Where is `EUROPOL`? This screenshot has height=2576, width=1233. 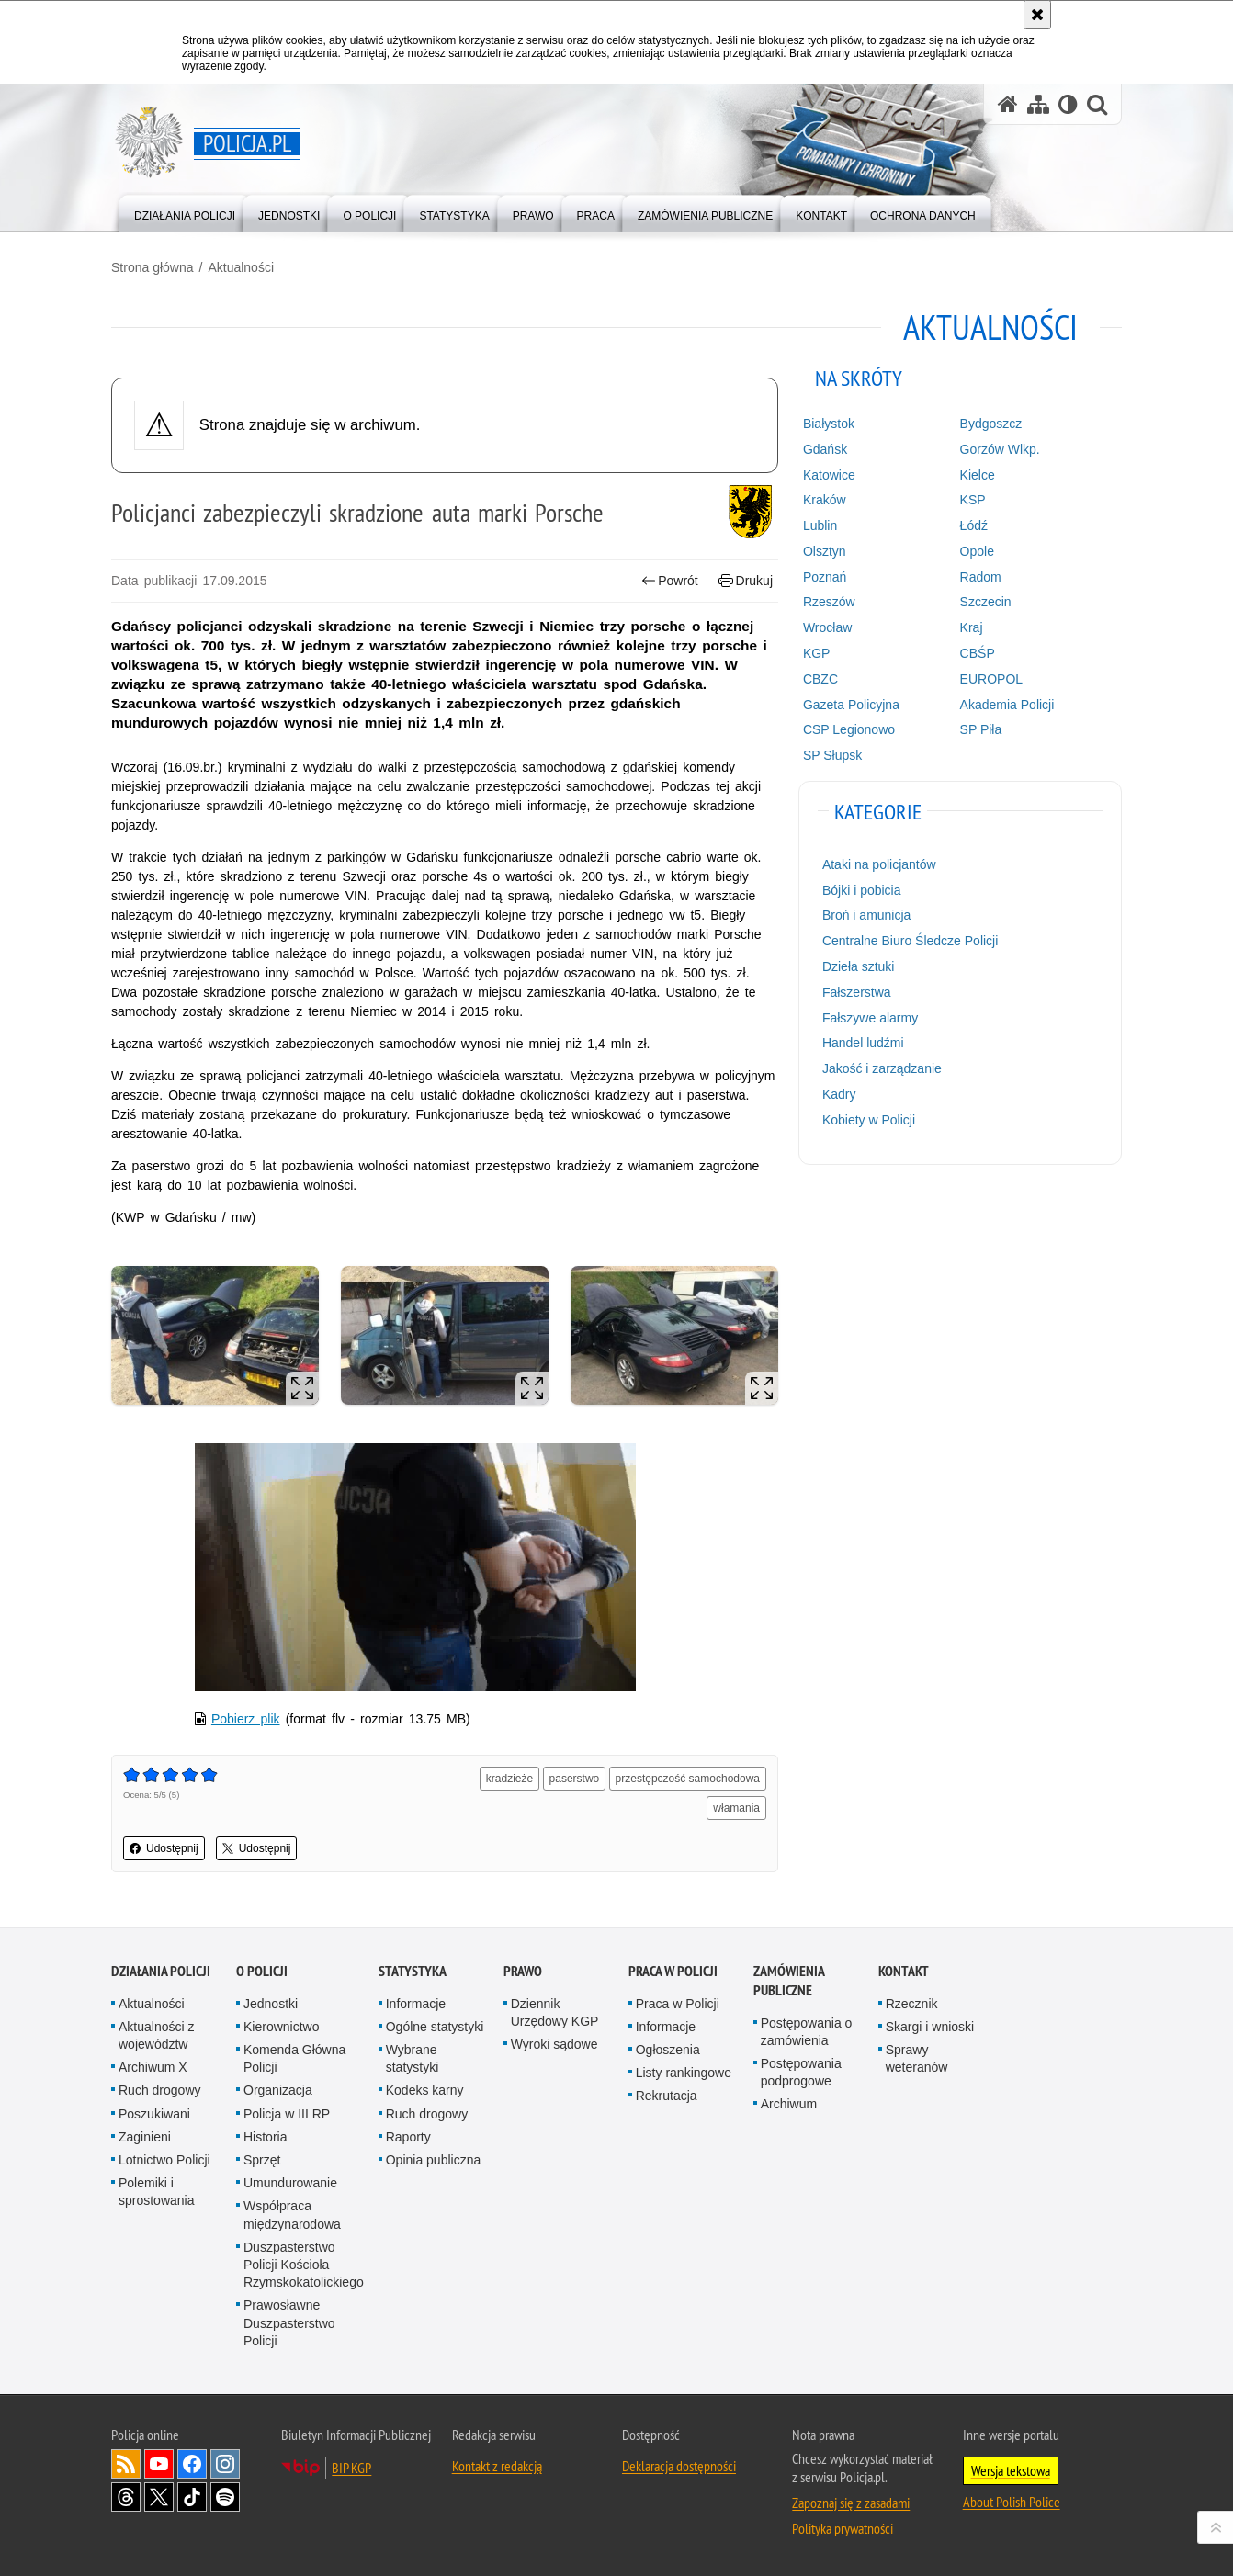
EUROPOL is located at coordinates (991, 679).